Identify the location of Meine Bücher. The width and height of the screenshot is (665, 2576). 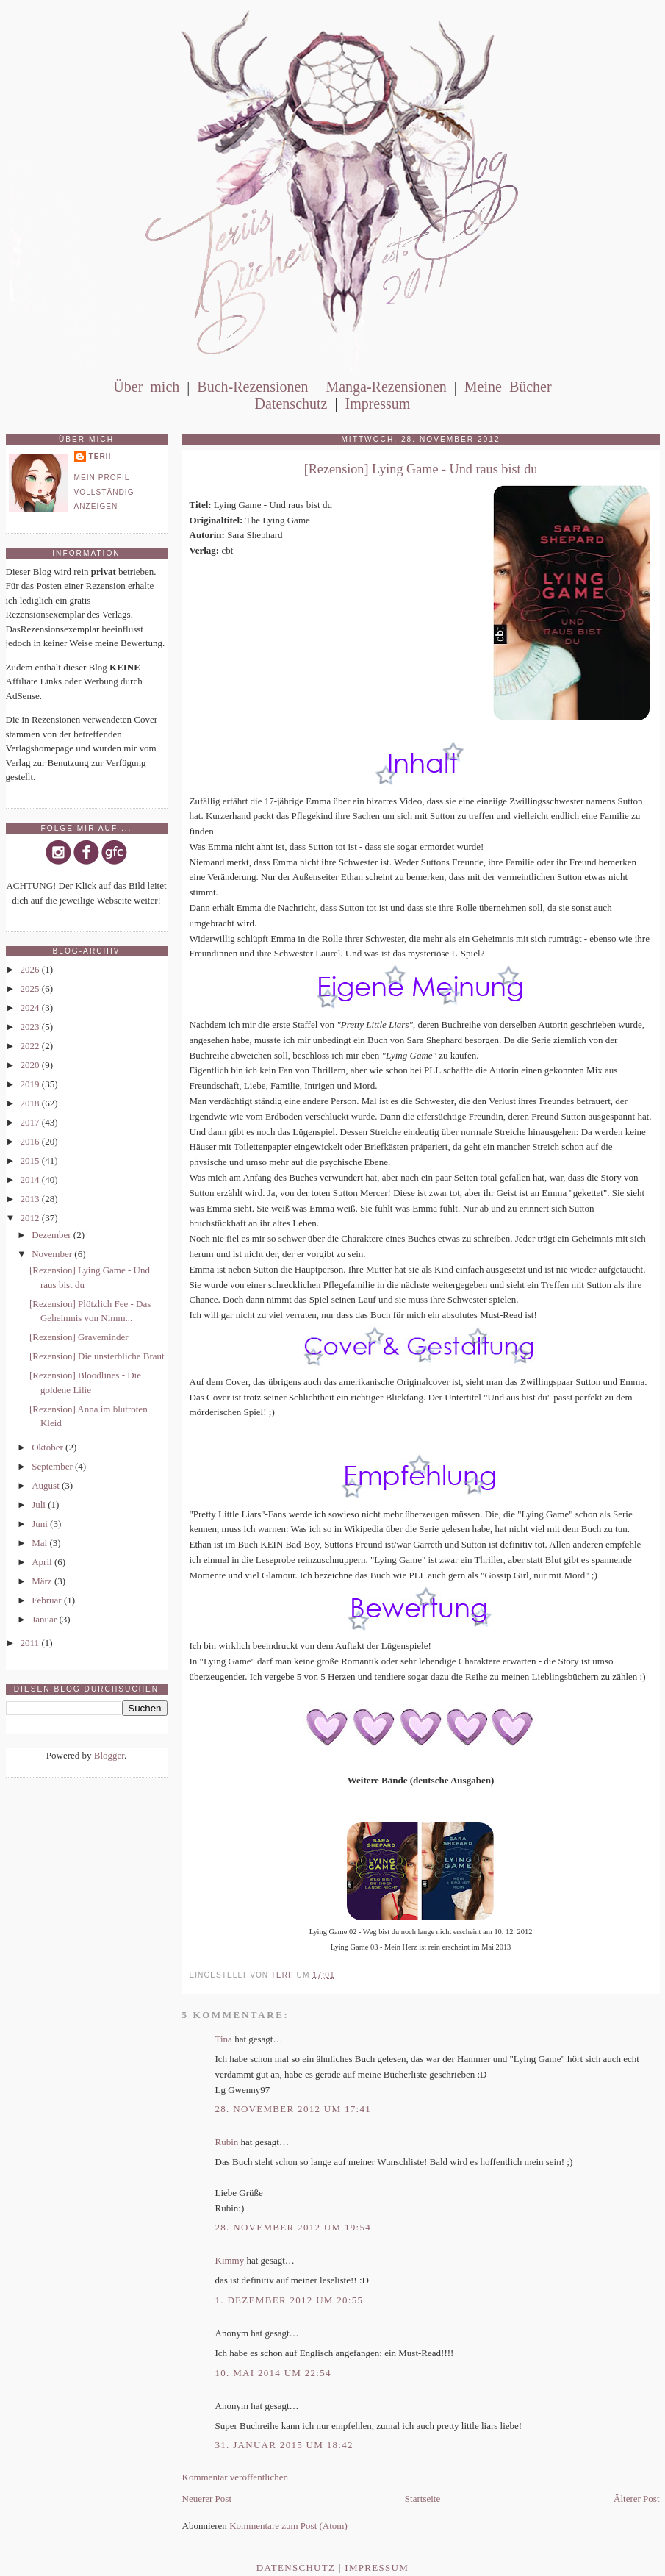
(508, 387).